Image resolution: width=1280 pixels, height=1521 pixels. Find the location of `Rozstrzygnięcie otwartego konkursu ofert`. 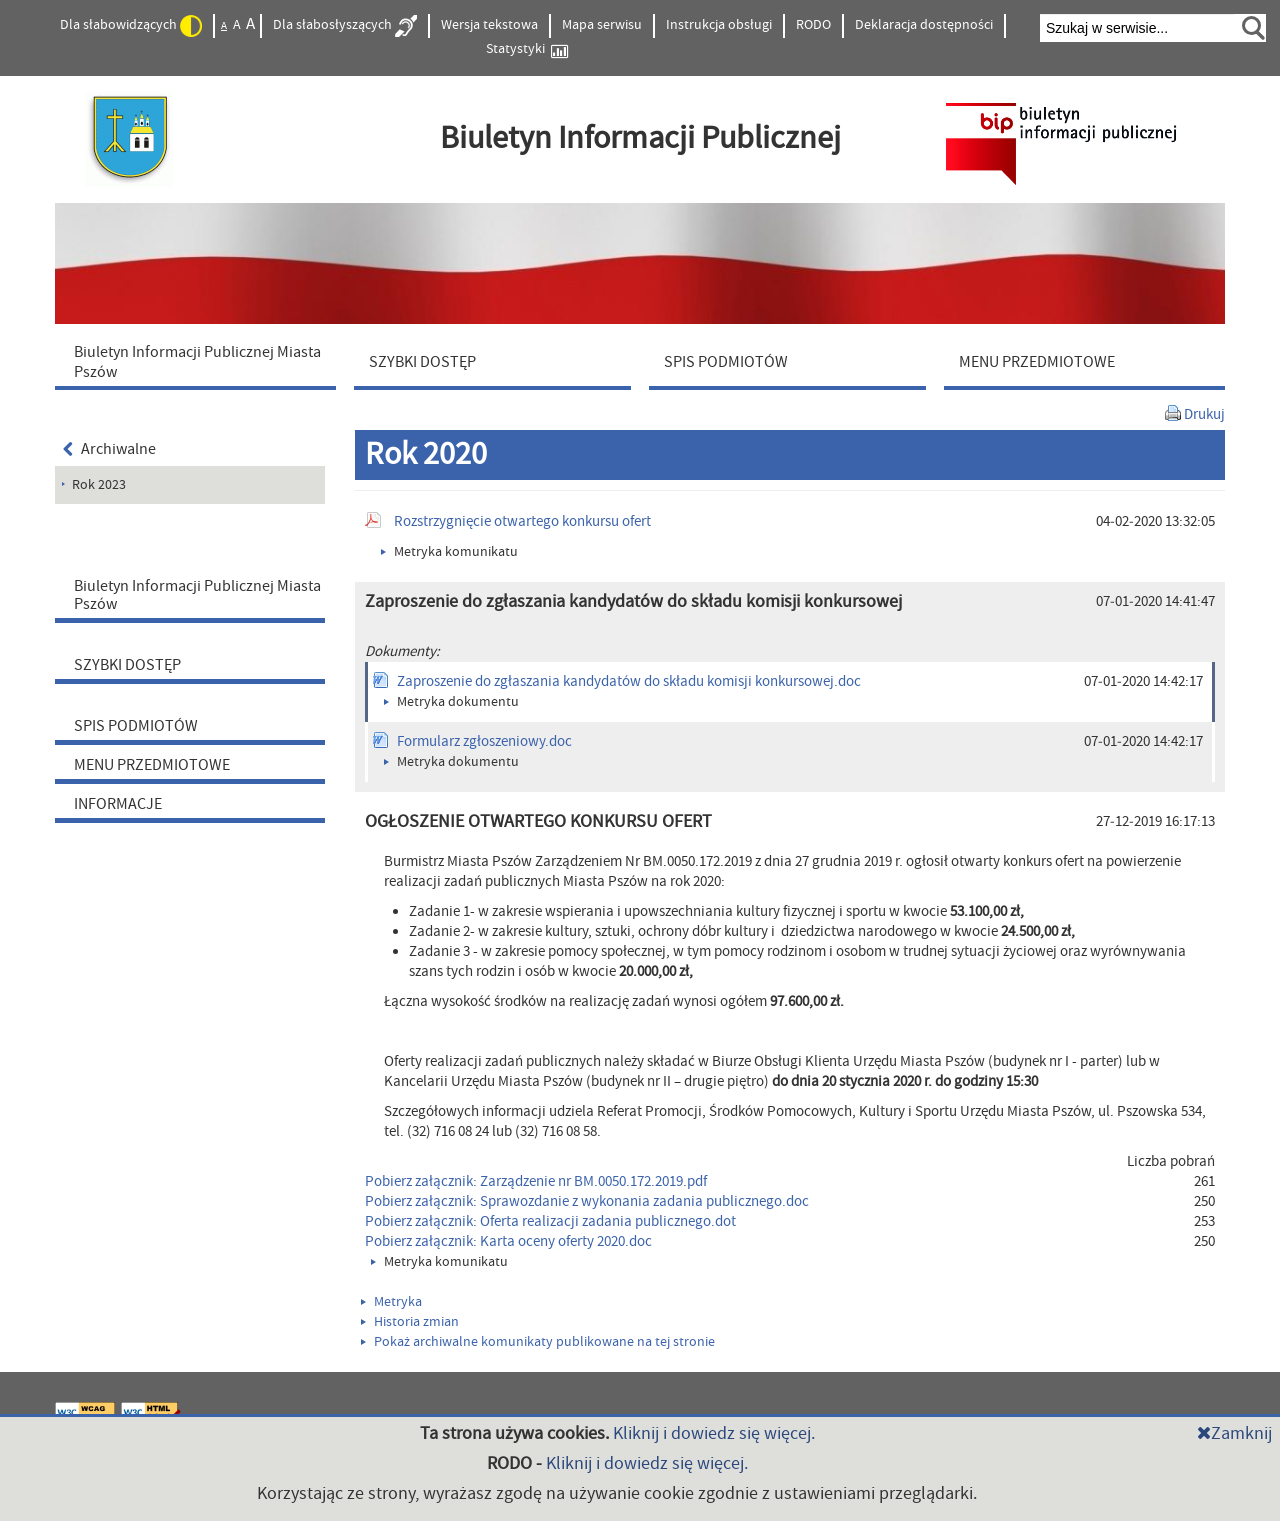

Rozstrzygnięcie otwartego konkursu ofert is located at coordinates (522, 521).